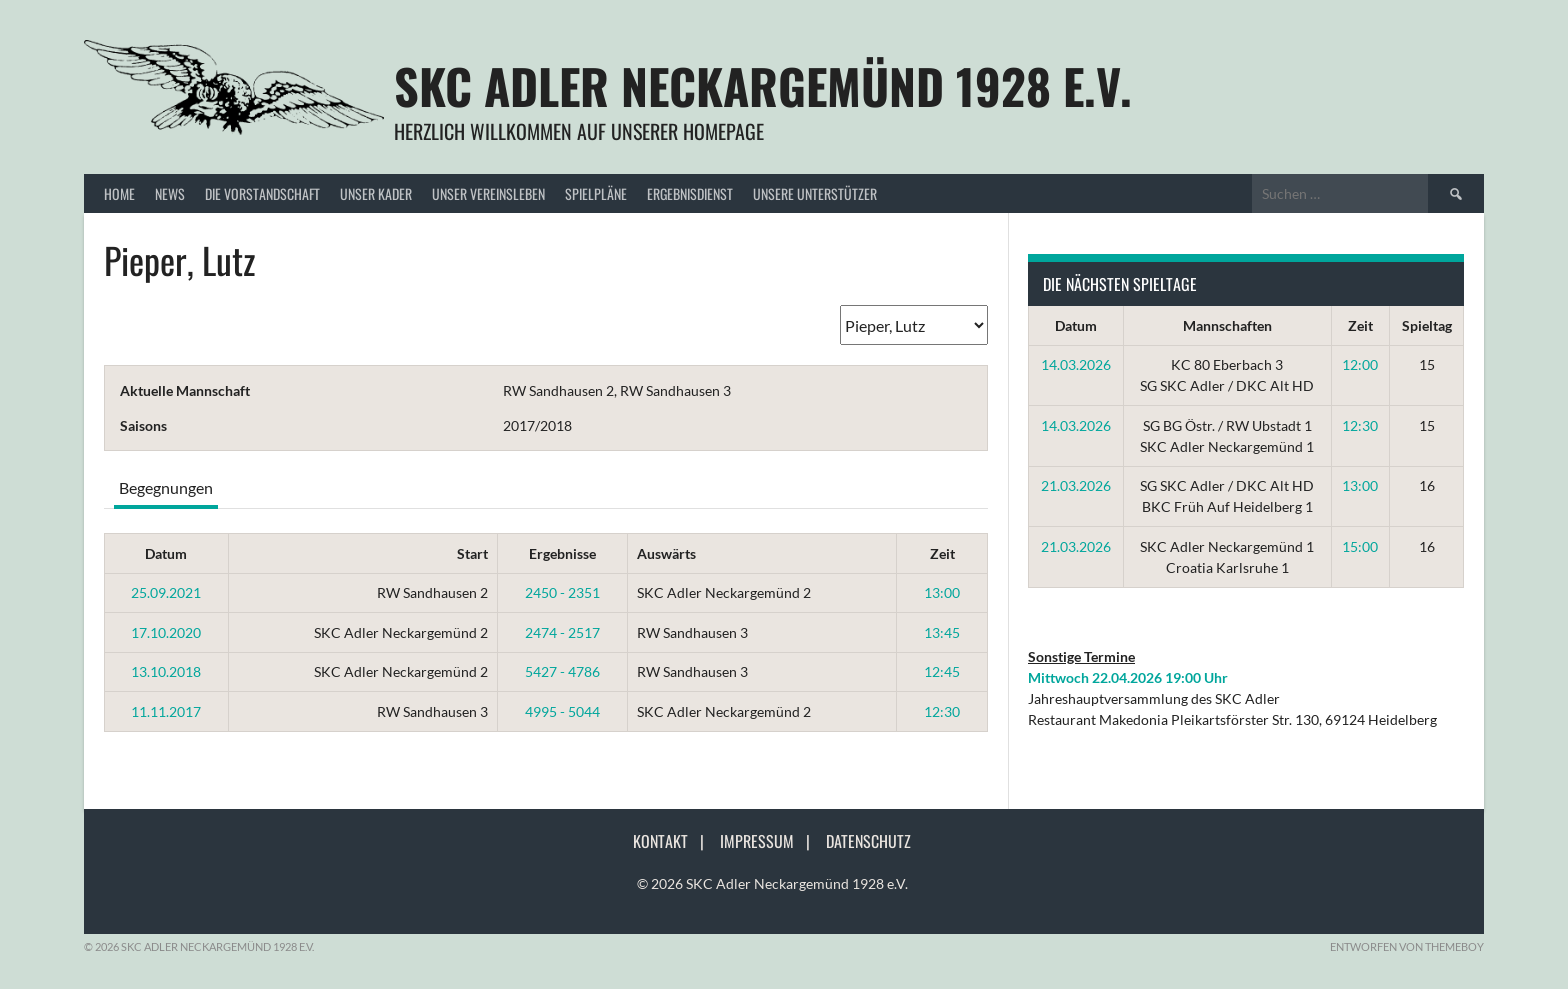  I want to click on 17.10.2020, so click(166, 632).